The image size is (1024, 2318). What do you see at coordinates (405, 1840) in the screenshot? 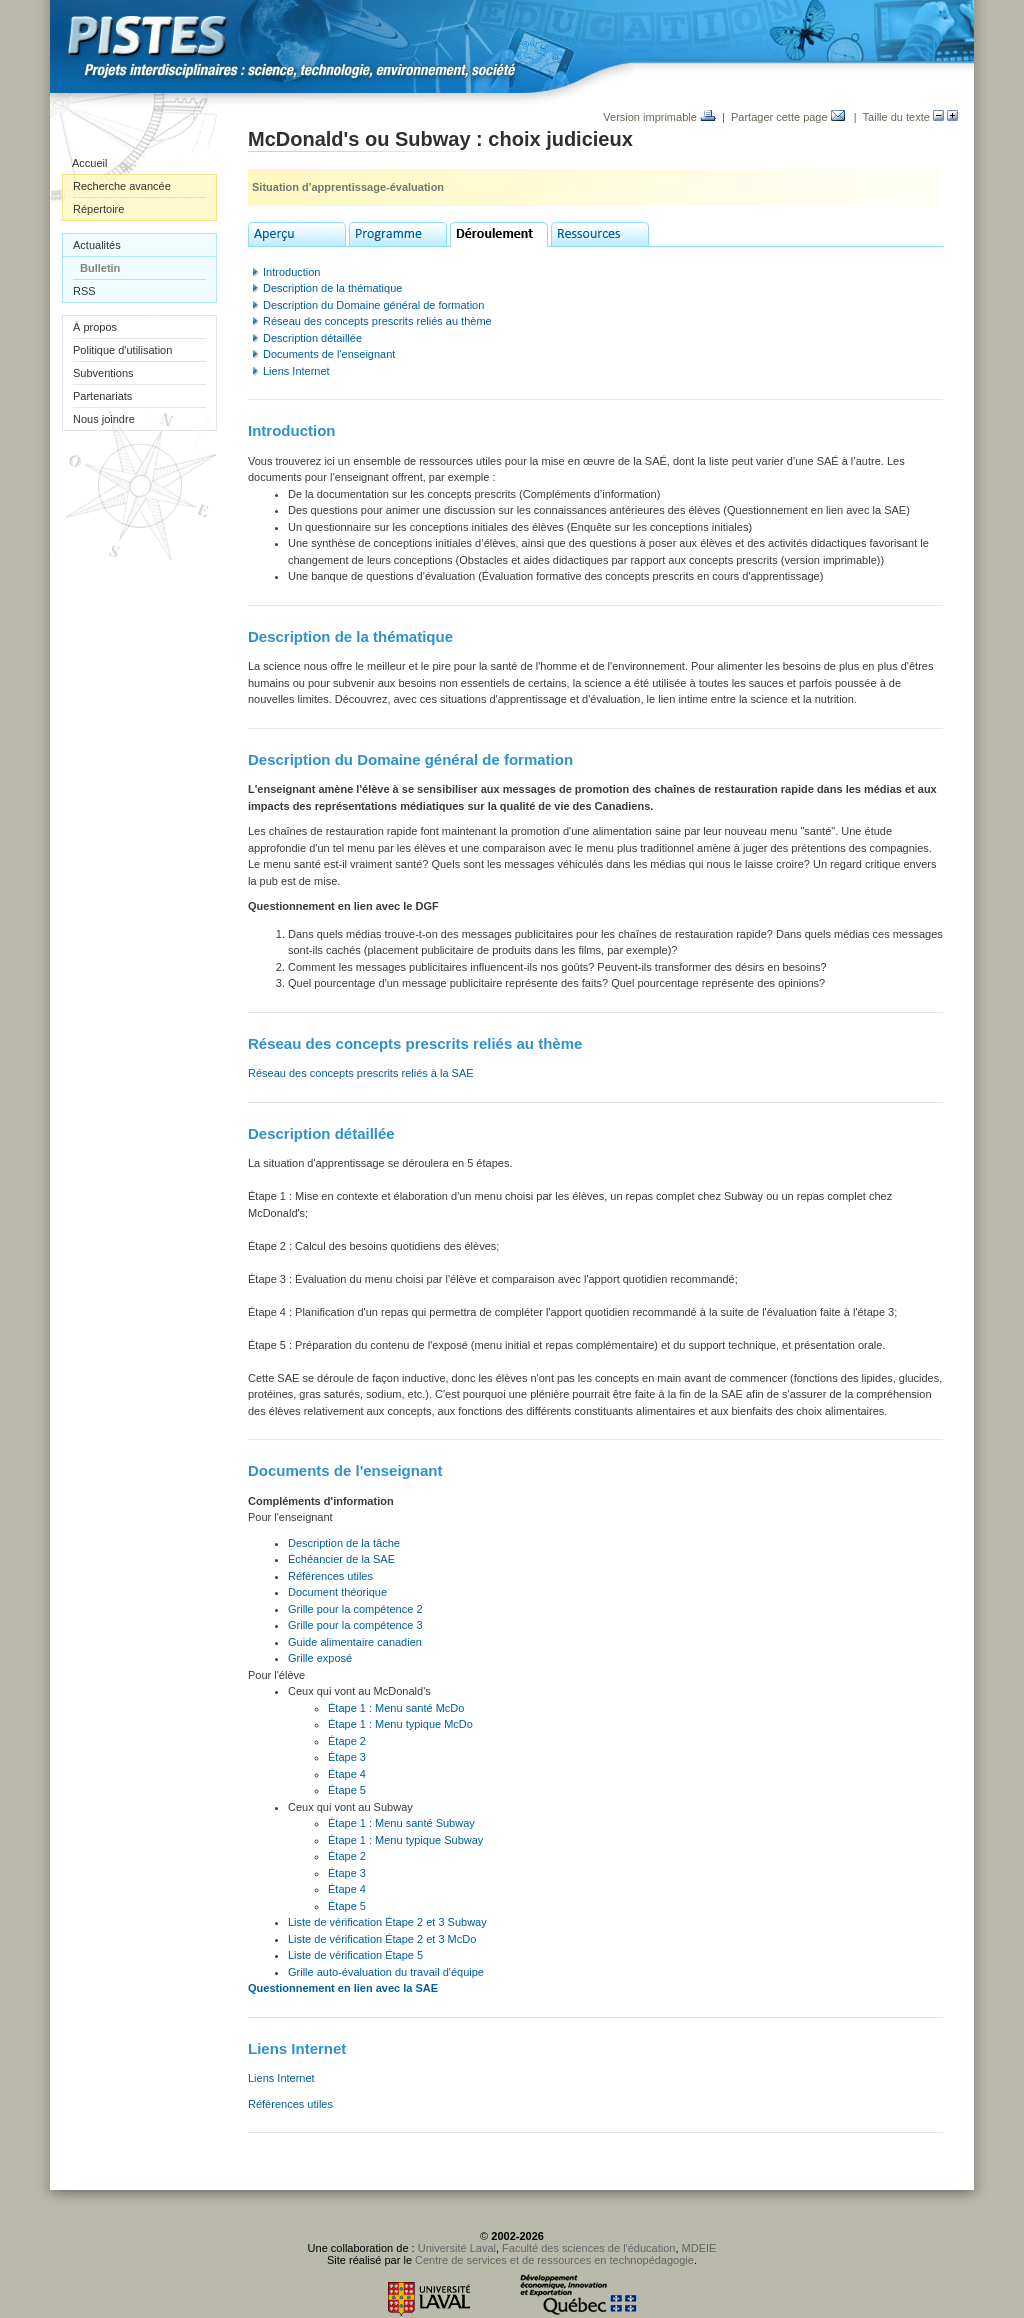
I see `Étape 1 : Menu typique Subway` at bounding box center [405, 1840].